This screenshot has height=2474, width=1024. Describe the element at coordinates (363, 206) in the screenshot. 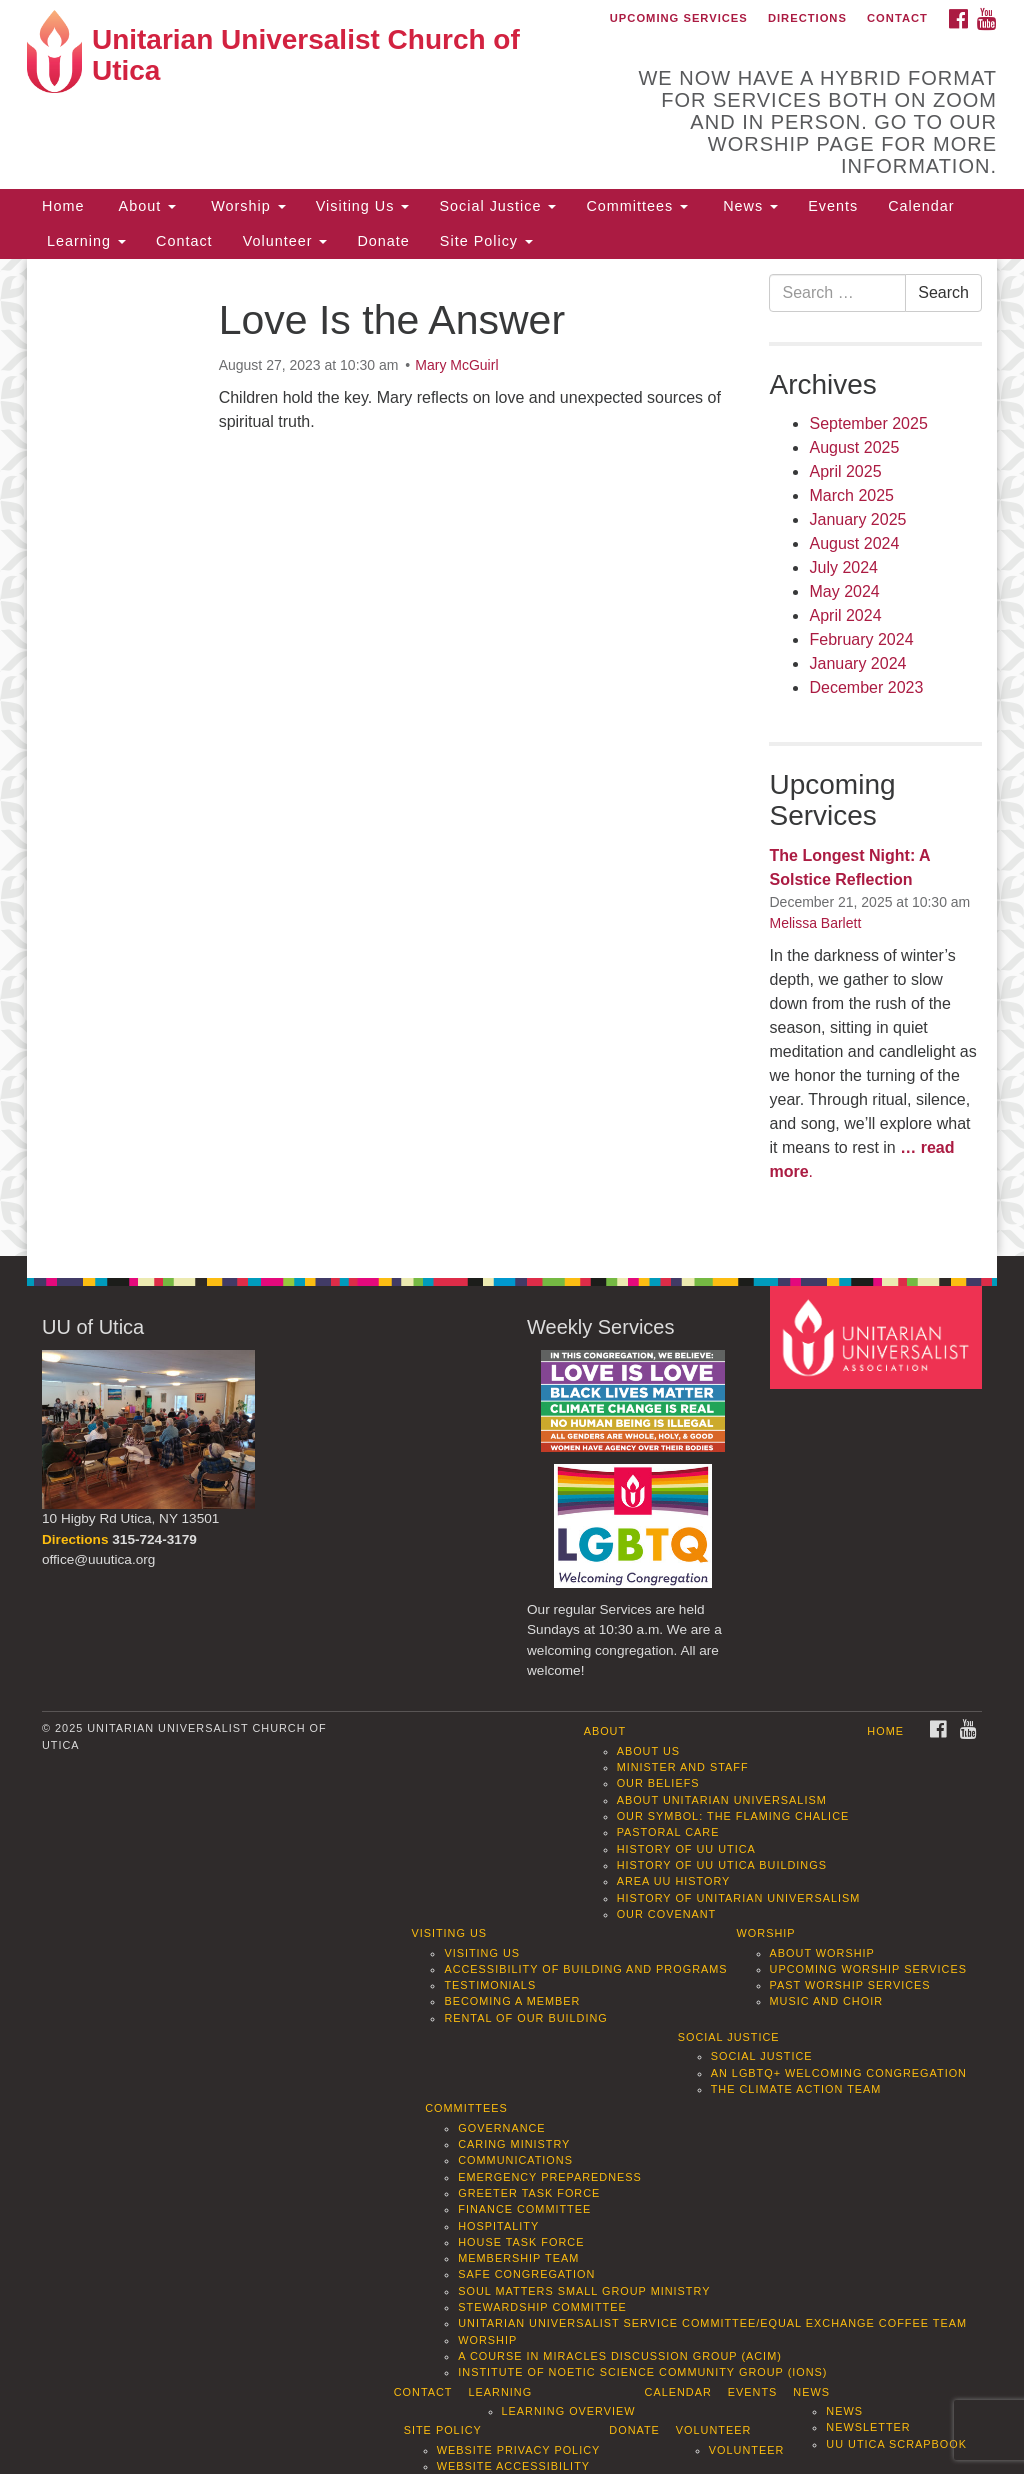

I see `Visiting Us` at that location.